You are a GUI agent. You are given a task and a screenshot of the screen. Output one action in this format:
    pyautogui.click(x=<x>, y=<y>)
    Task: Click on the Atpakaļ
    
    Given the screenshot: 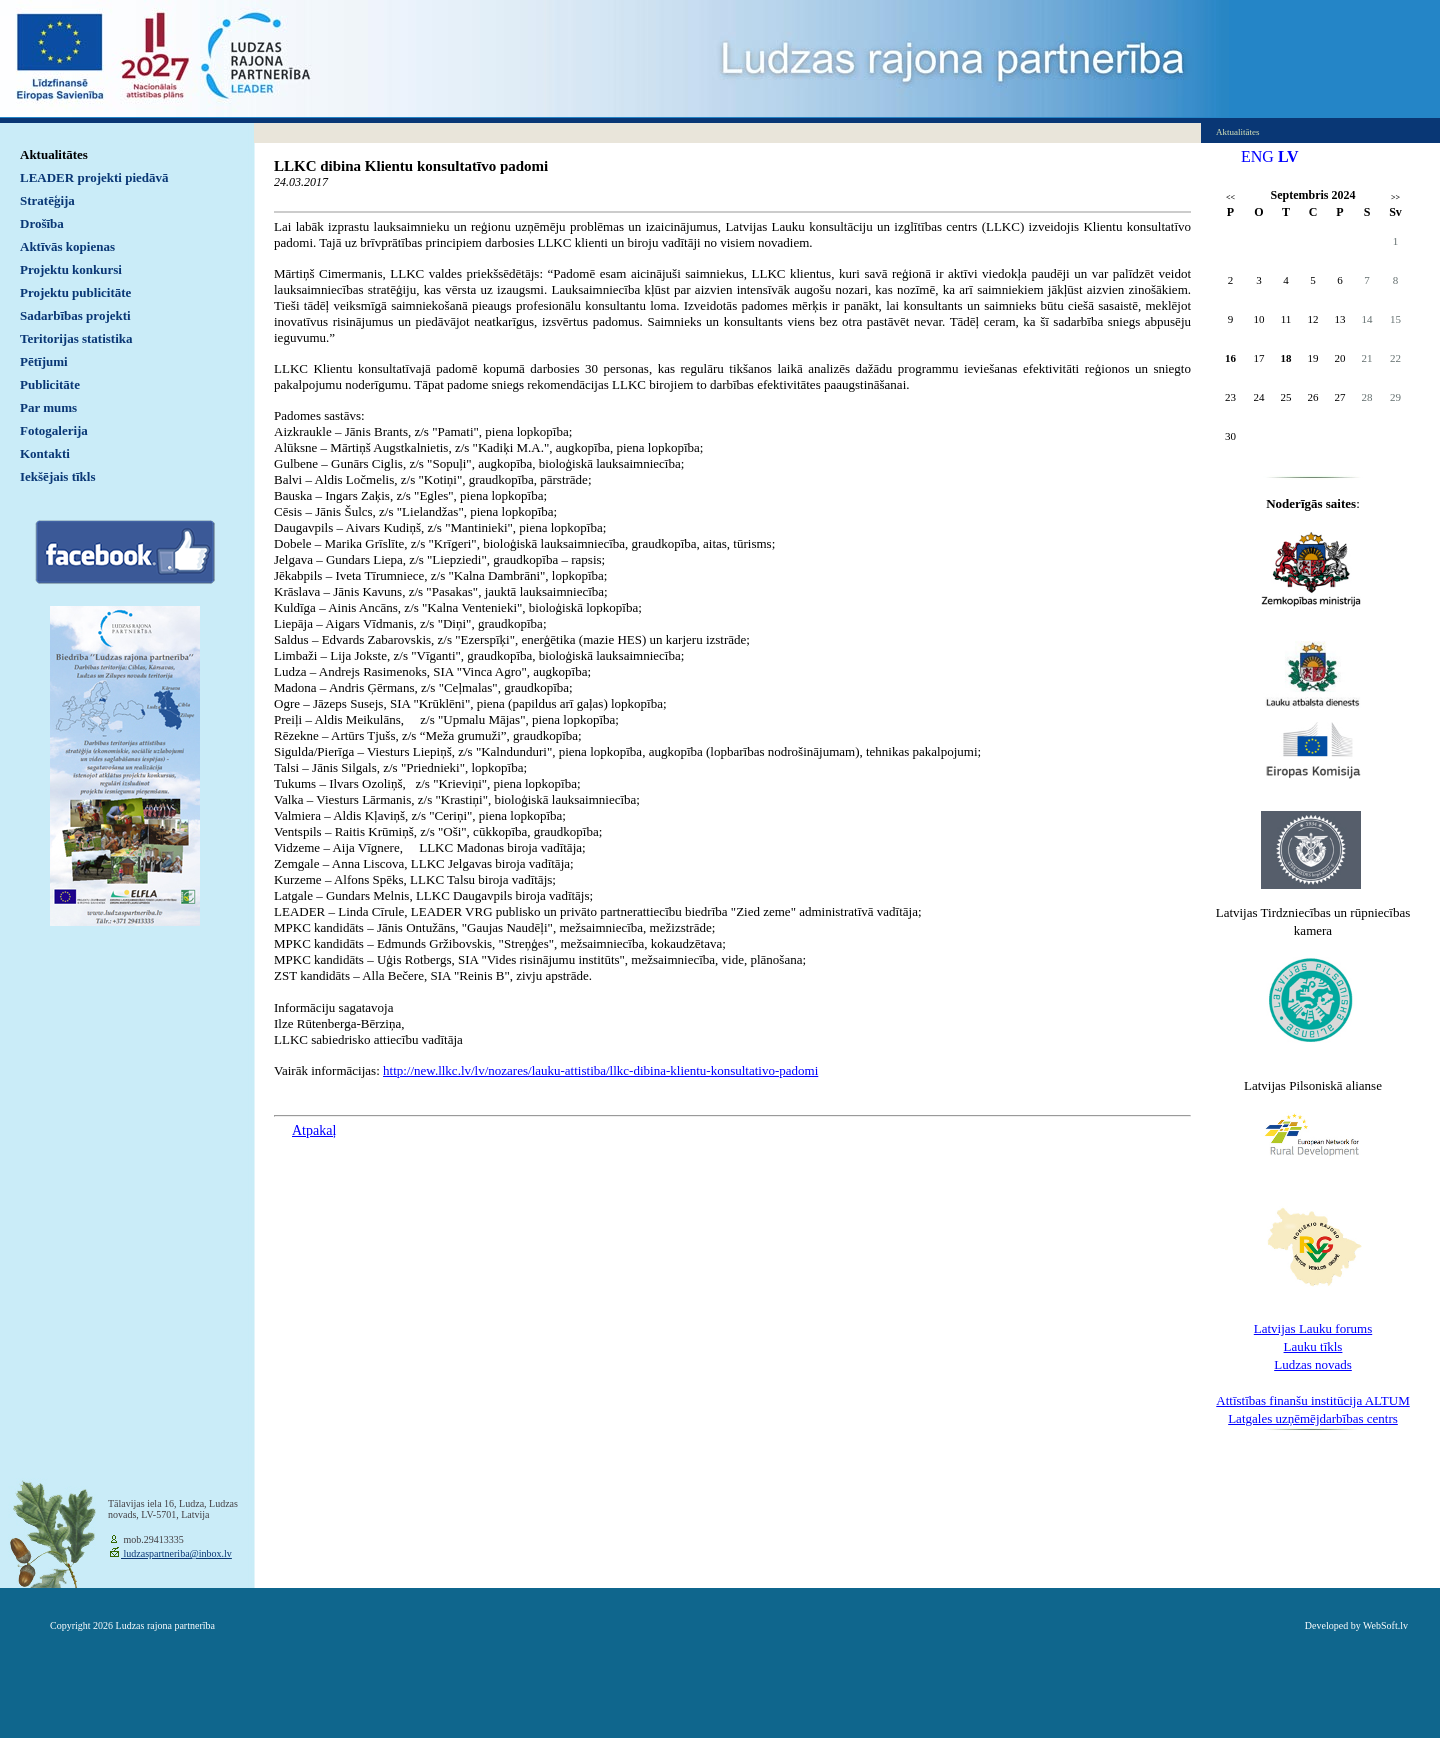 What is the action you would take?
    pyautogui.click(x=314, y=1130)
    